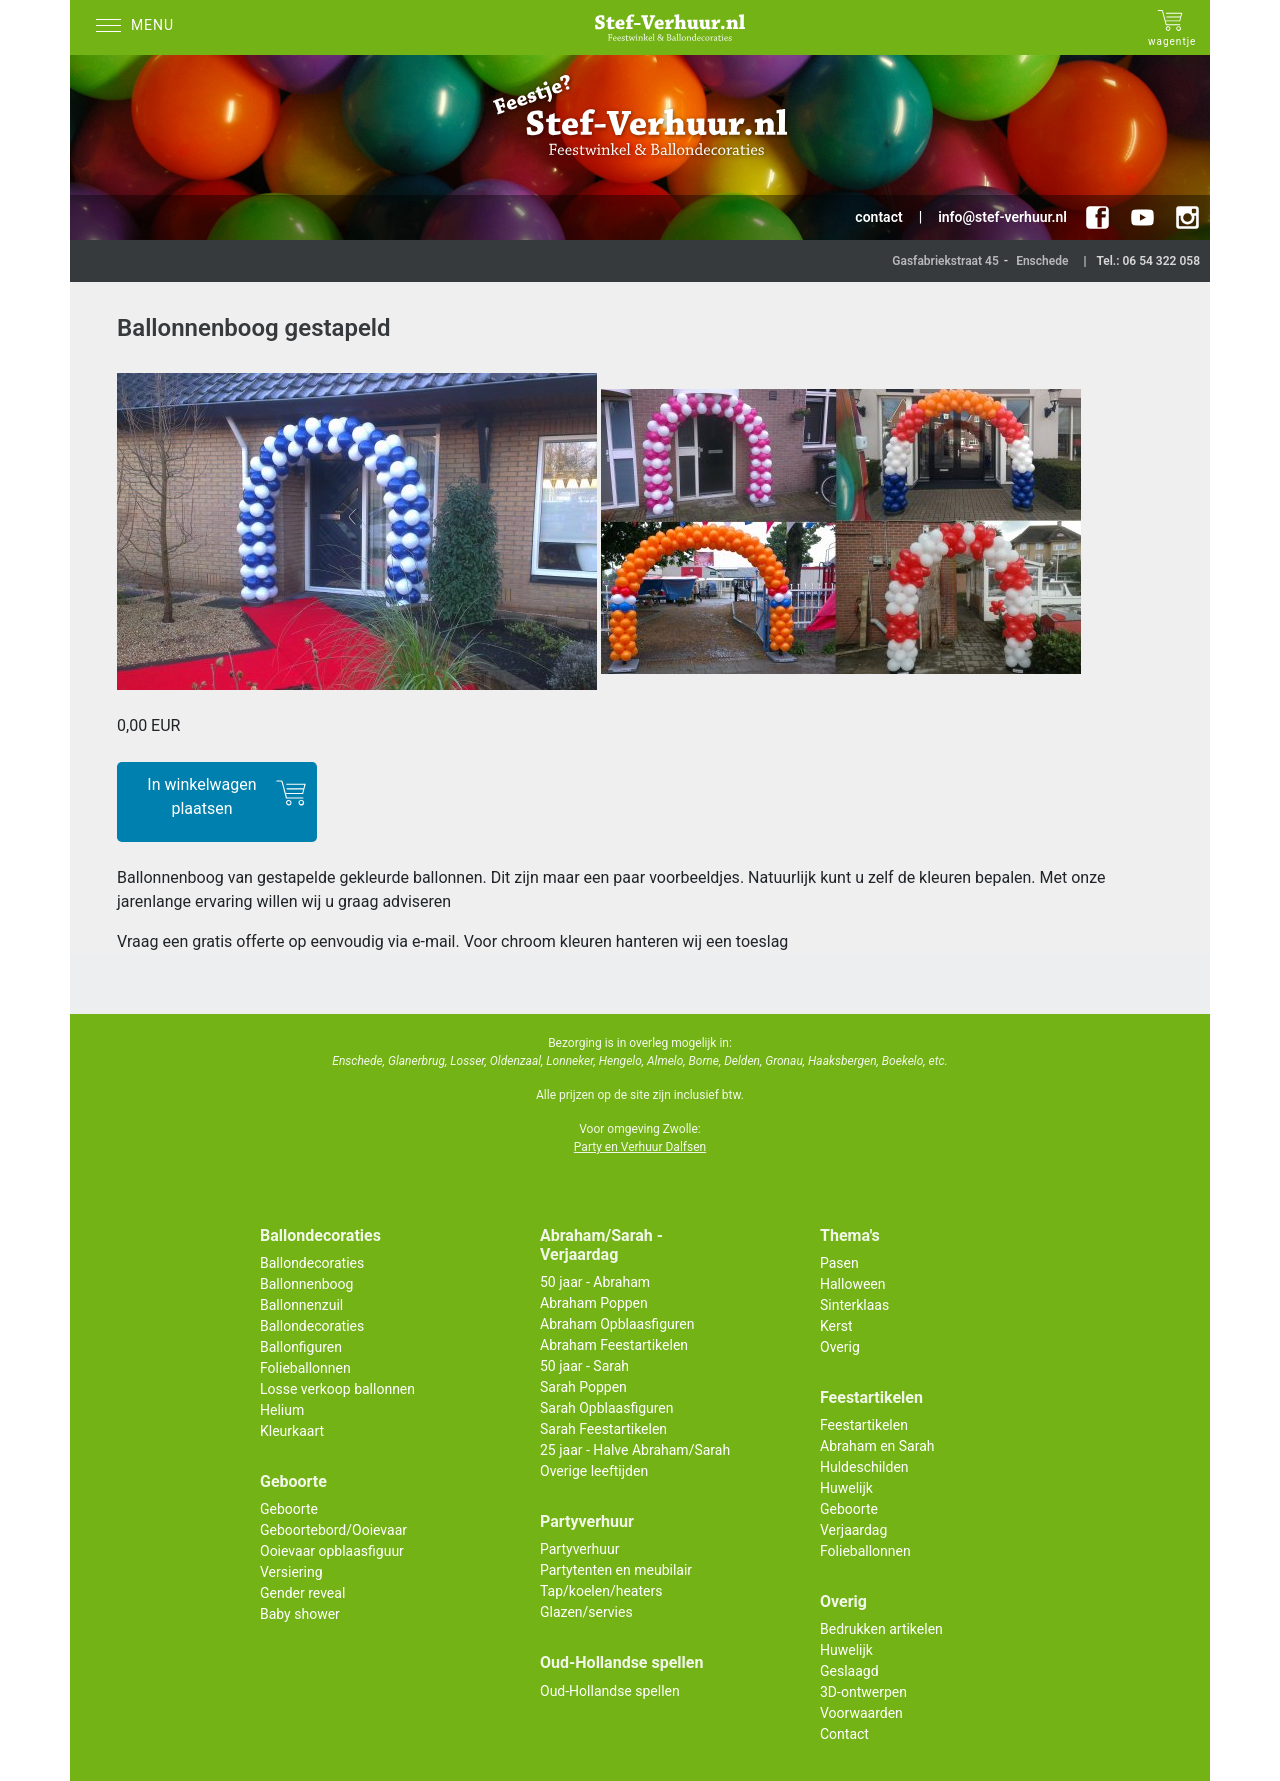 The width and height of the screenshot is (1280, 1781). I want to click on Partytenten en meubilair, so click(616, 1570).